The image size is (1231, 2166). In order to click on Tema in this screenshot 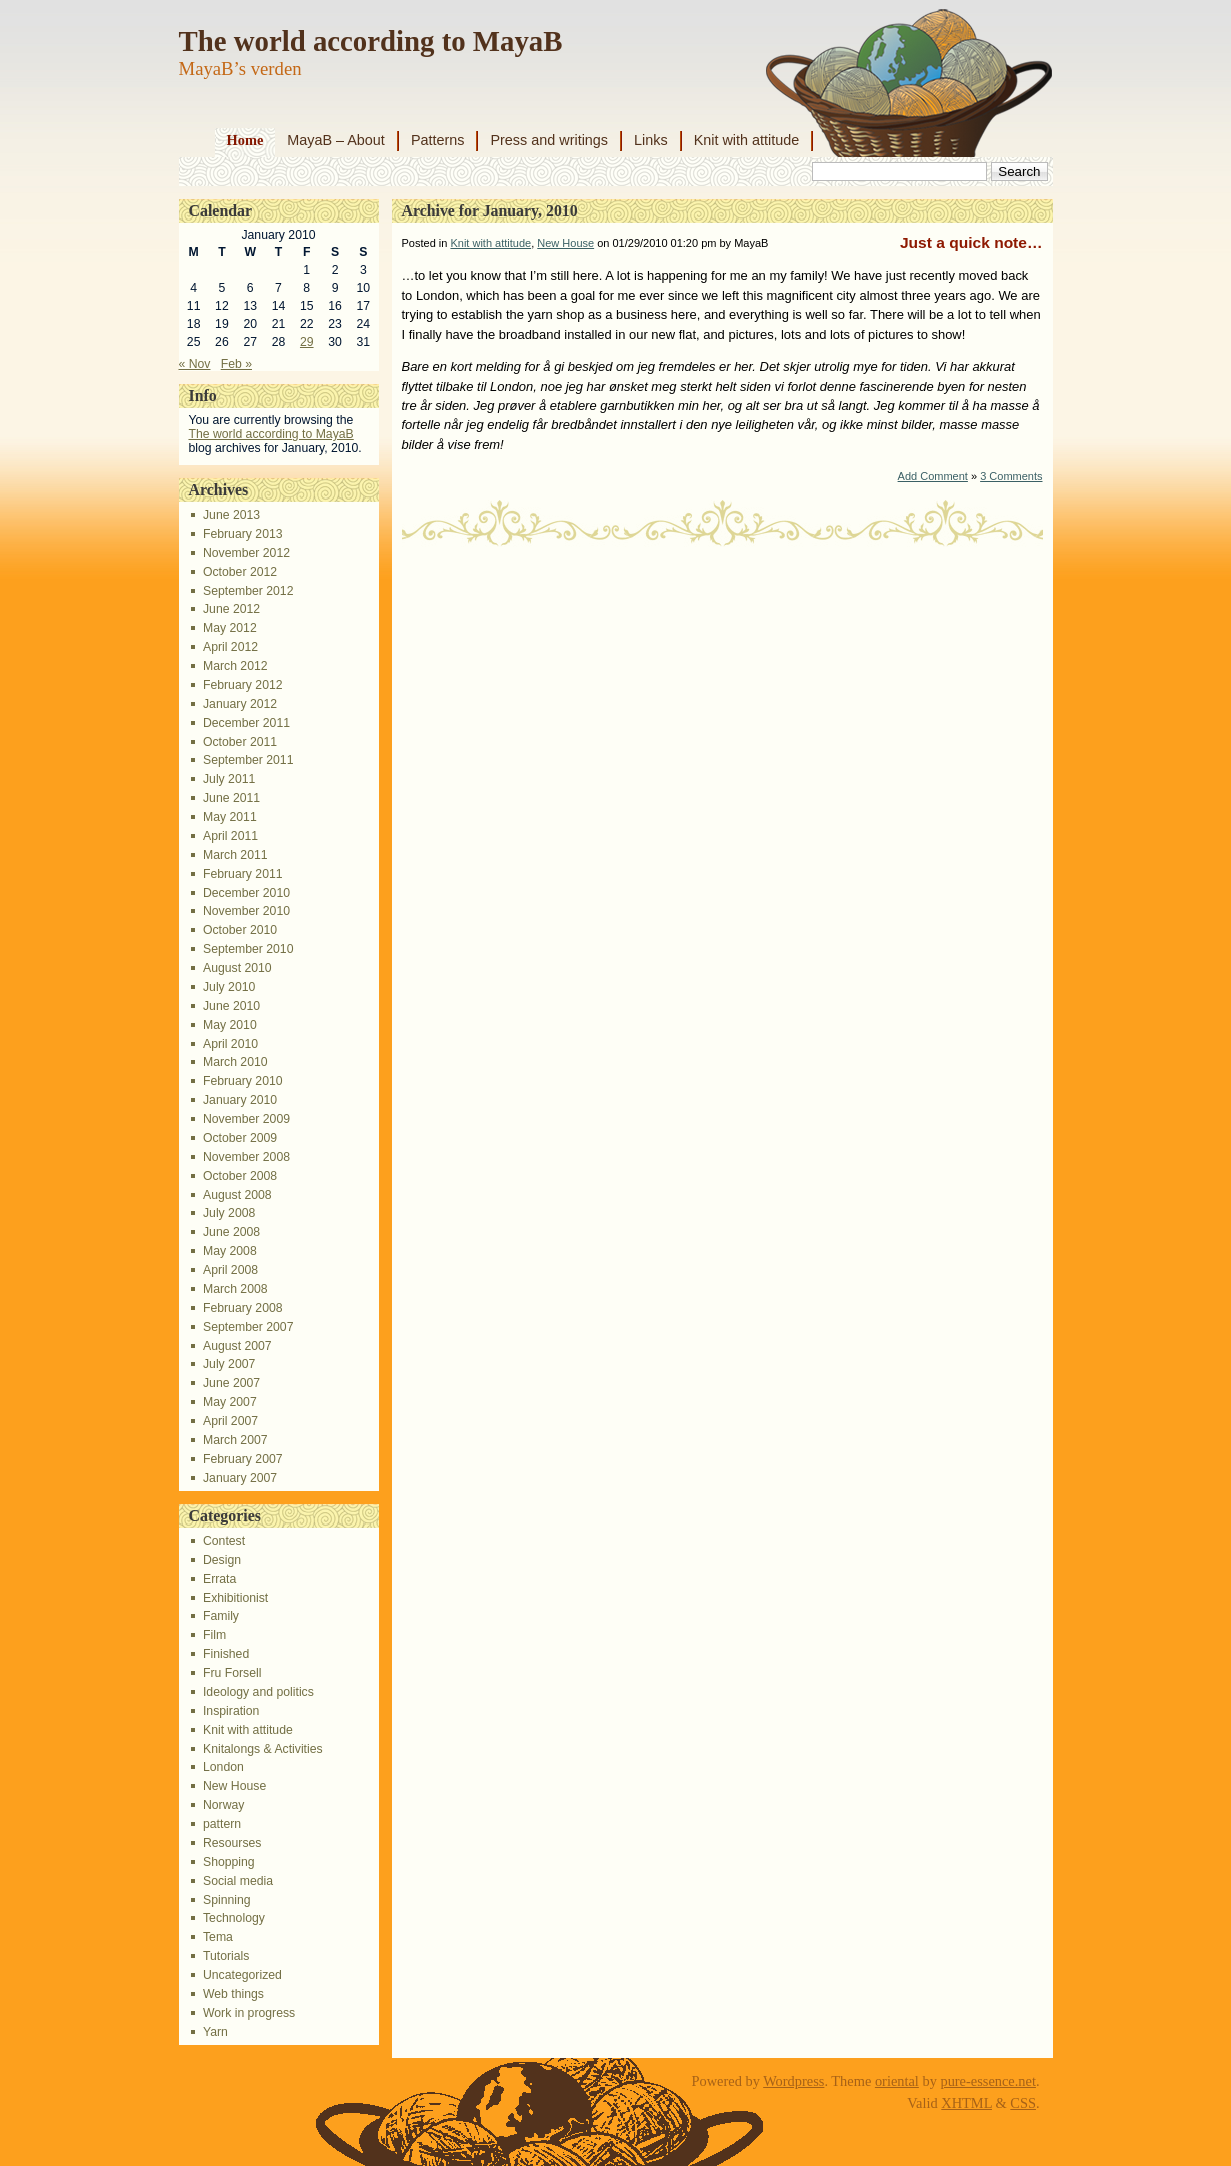, I will do `click(218, 1937)`.